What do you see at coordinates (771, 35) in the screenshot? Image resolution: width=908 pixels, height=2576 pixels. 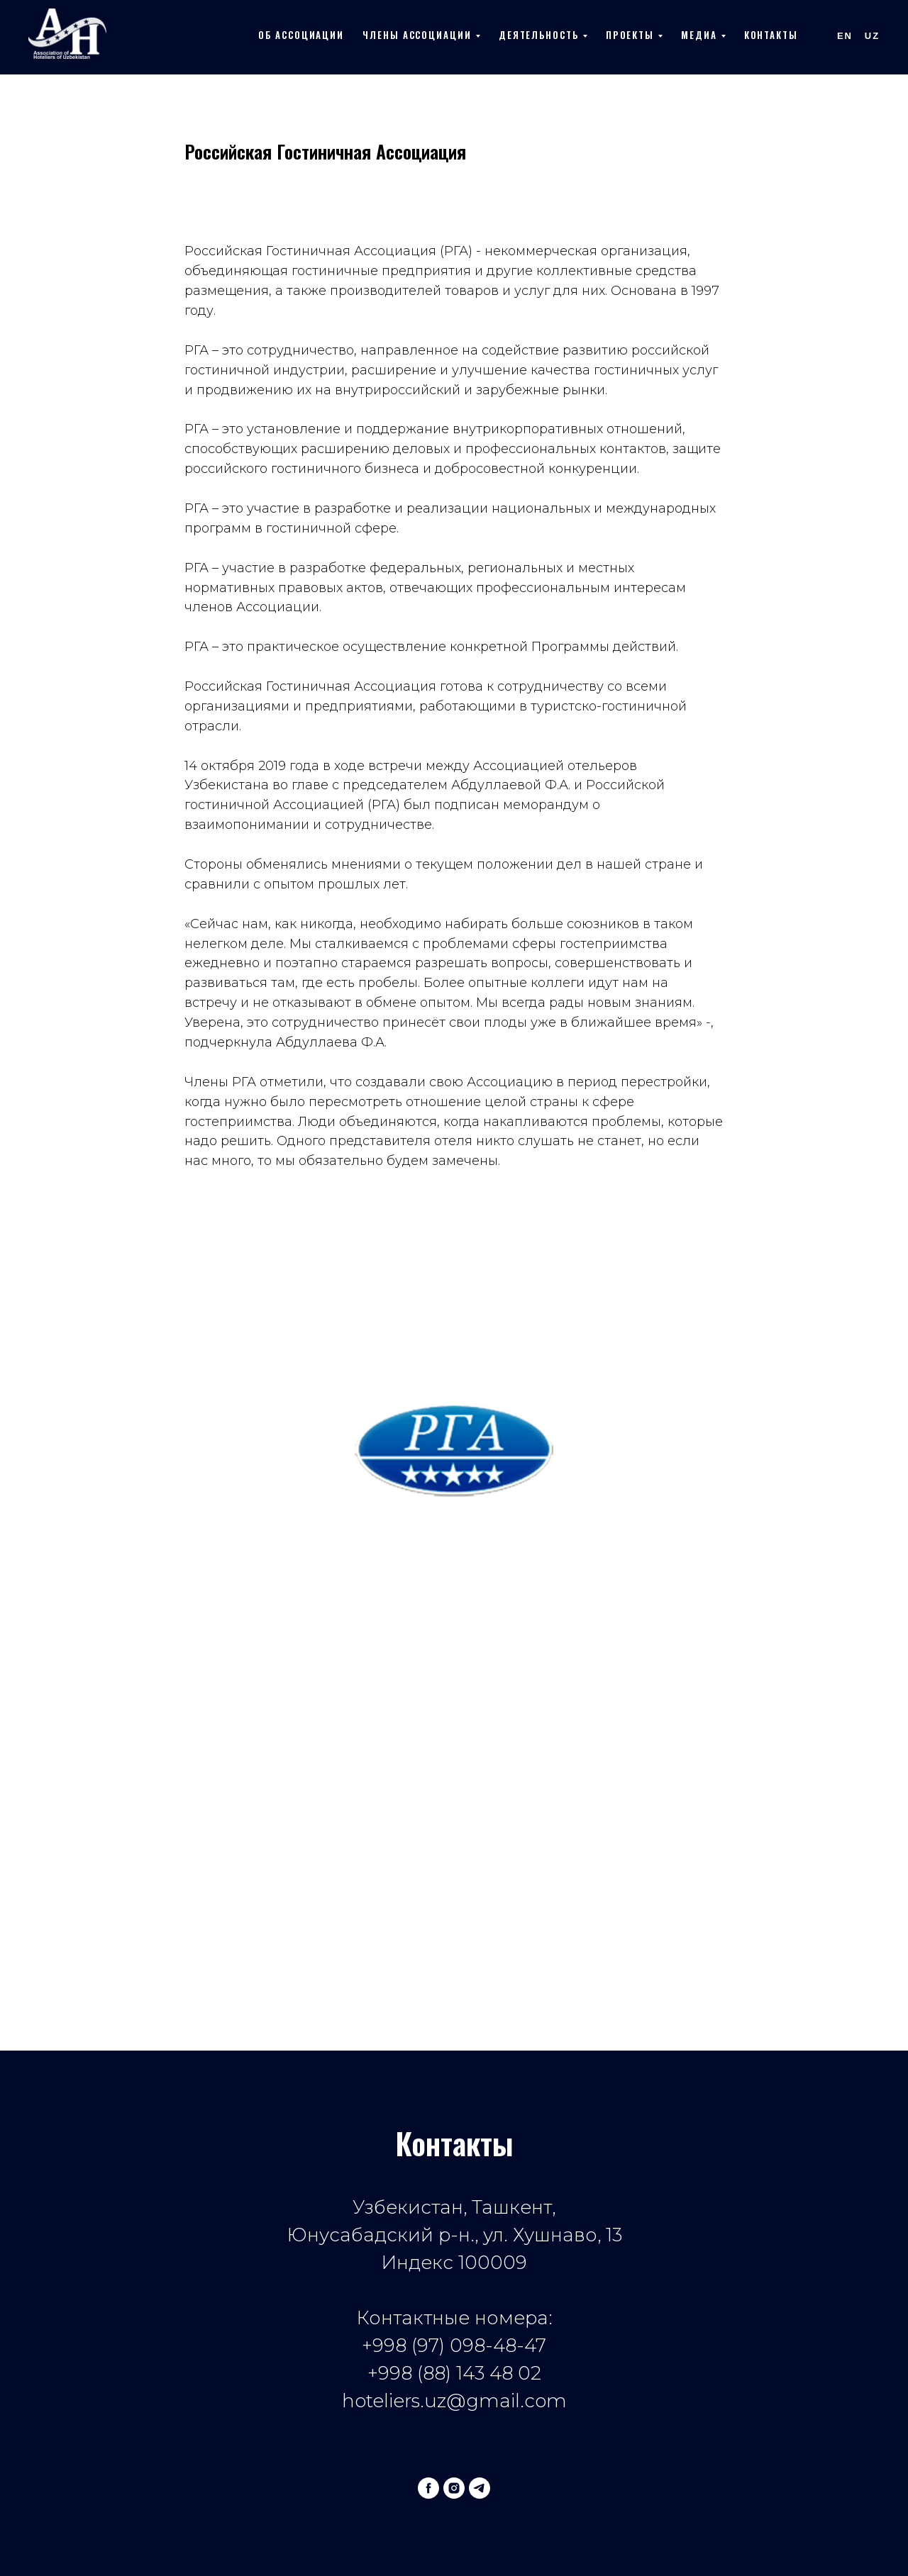 I see `Контакты` at bounding box center [771, 35].